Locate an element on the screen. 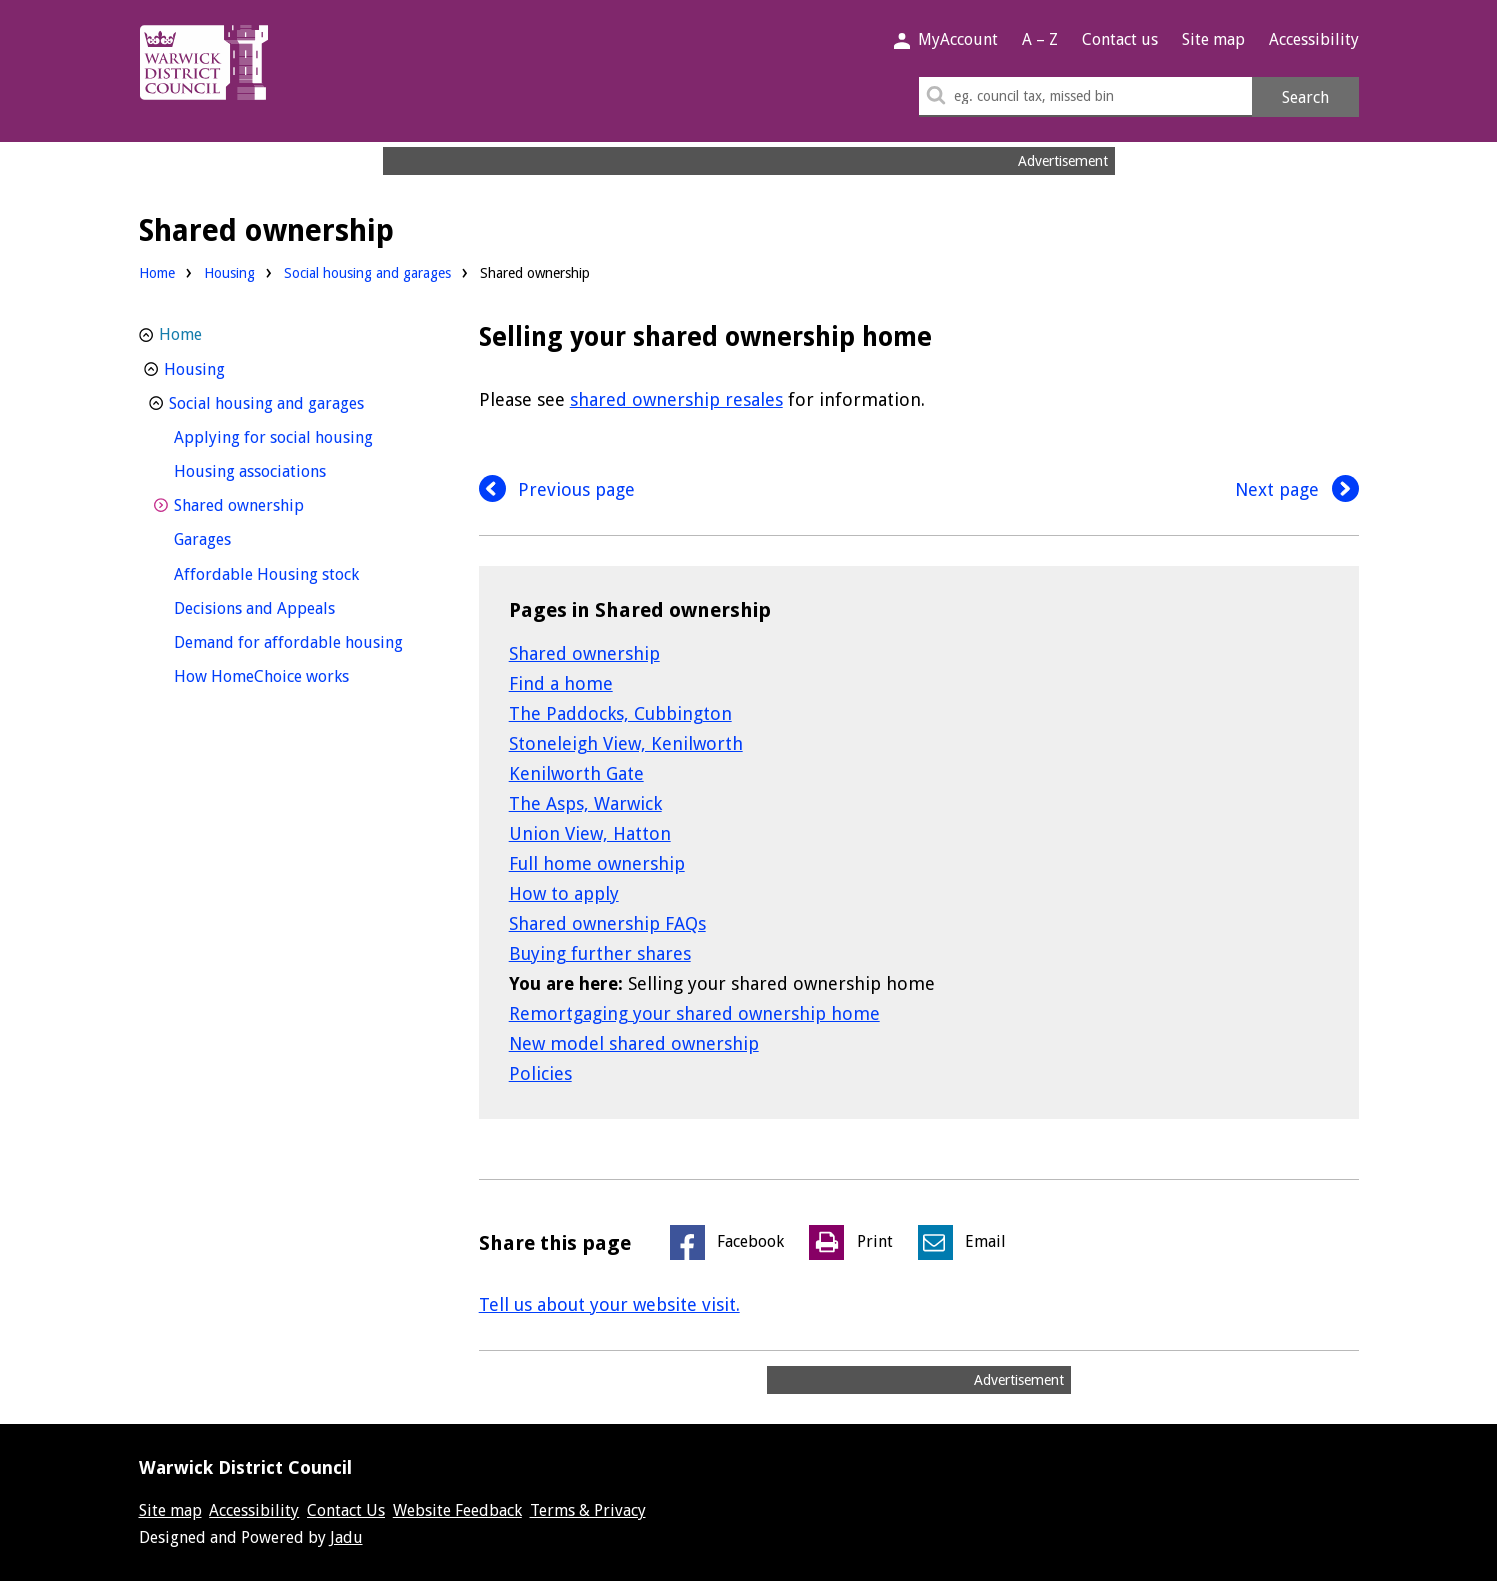  Contact Us is located at coordinates (346, 1510).